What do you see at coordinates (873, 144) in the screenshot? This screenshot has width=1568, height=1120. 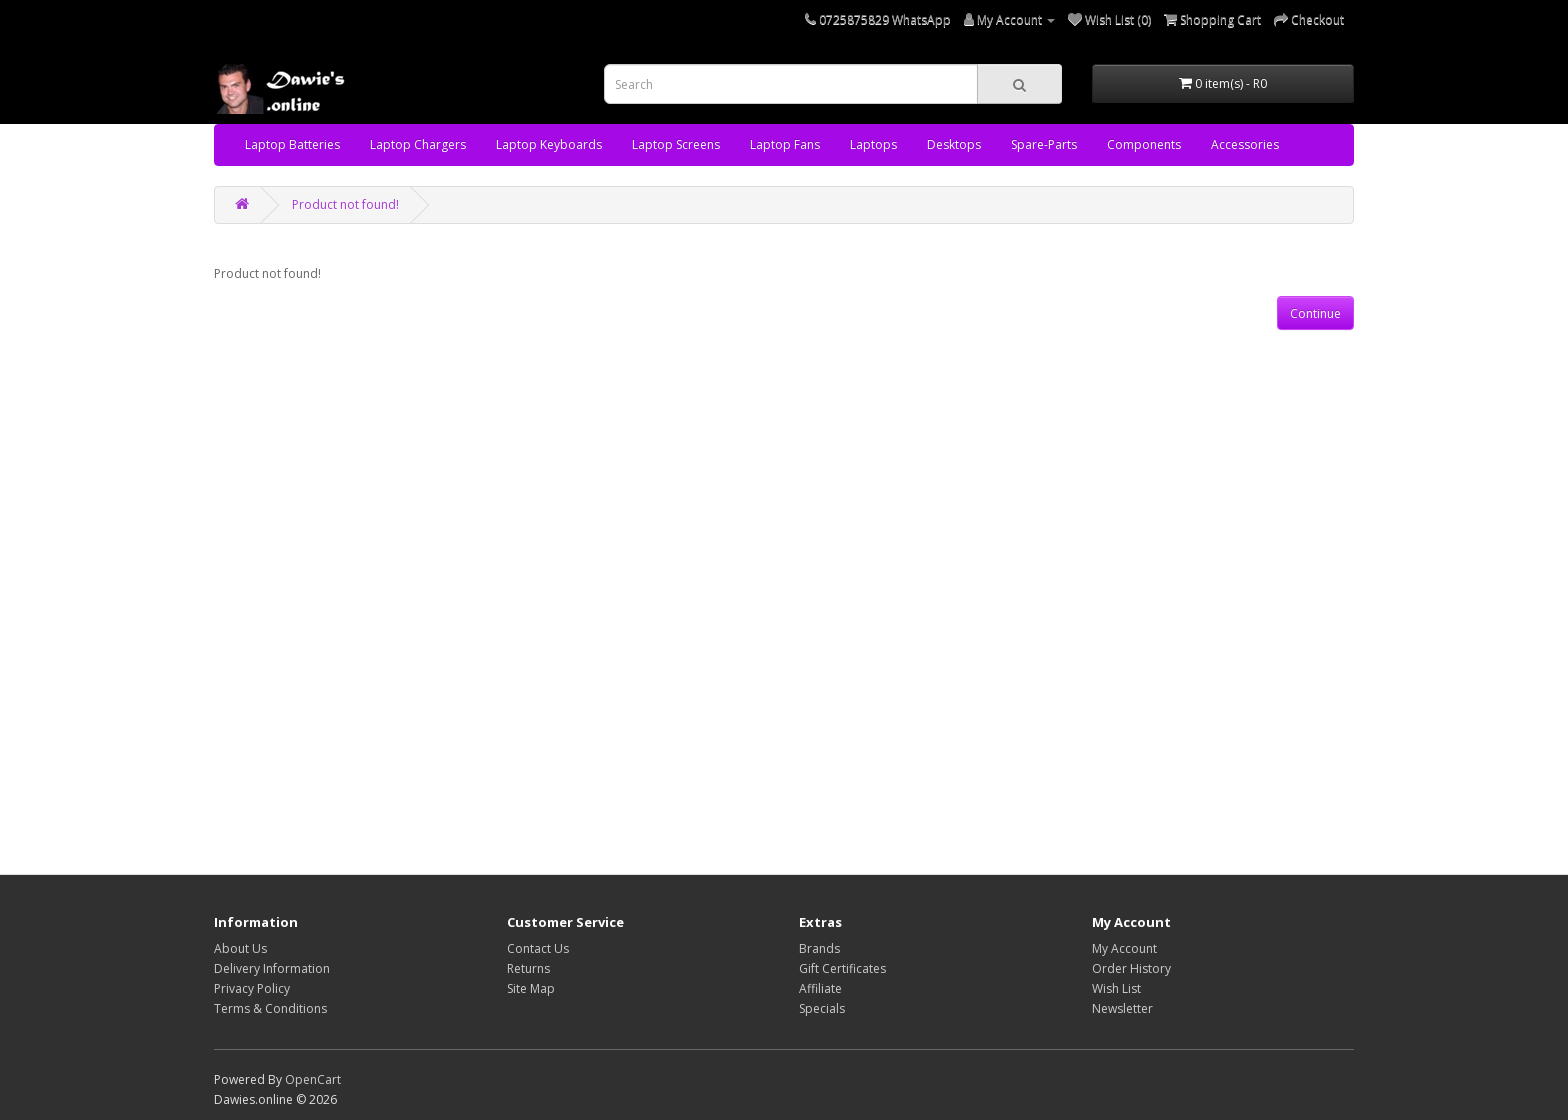 I see `Laptops` at bounding box center [873, 144].